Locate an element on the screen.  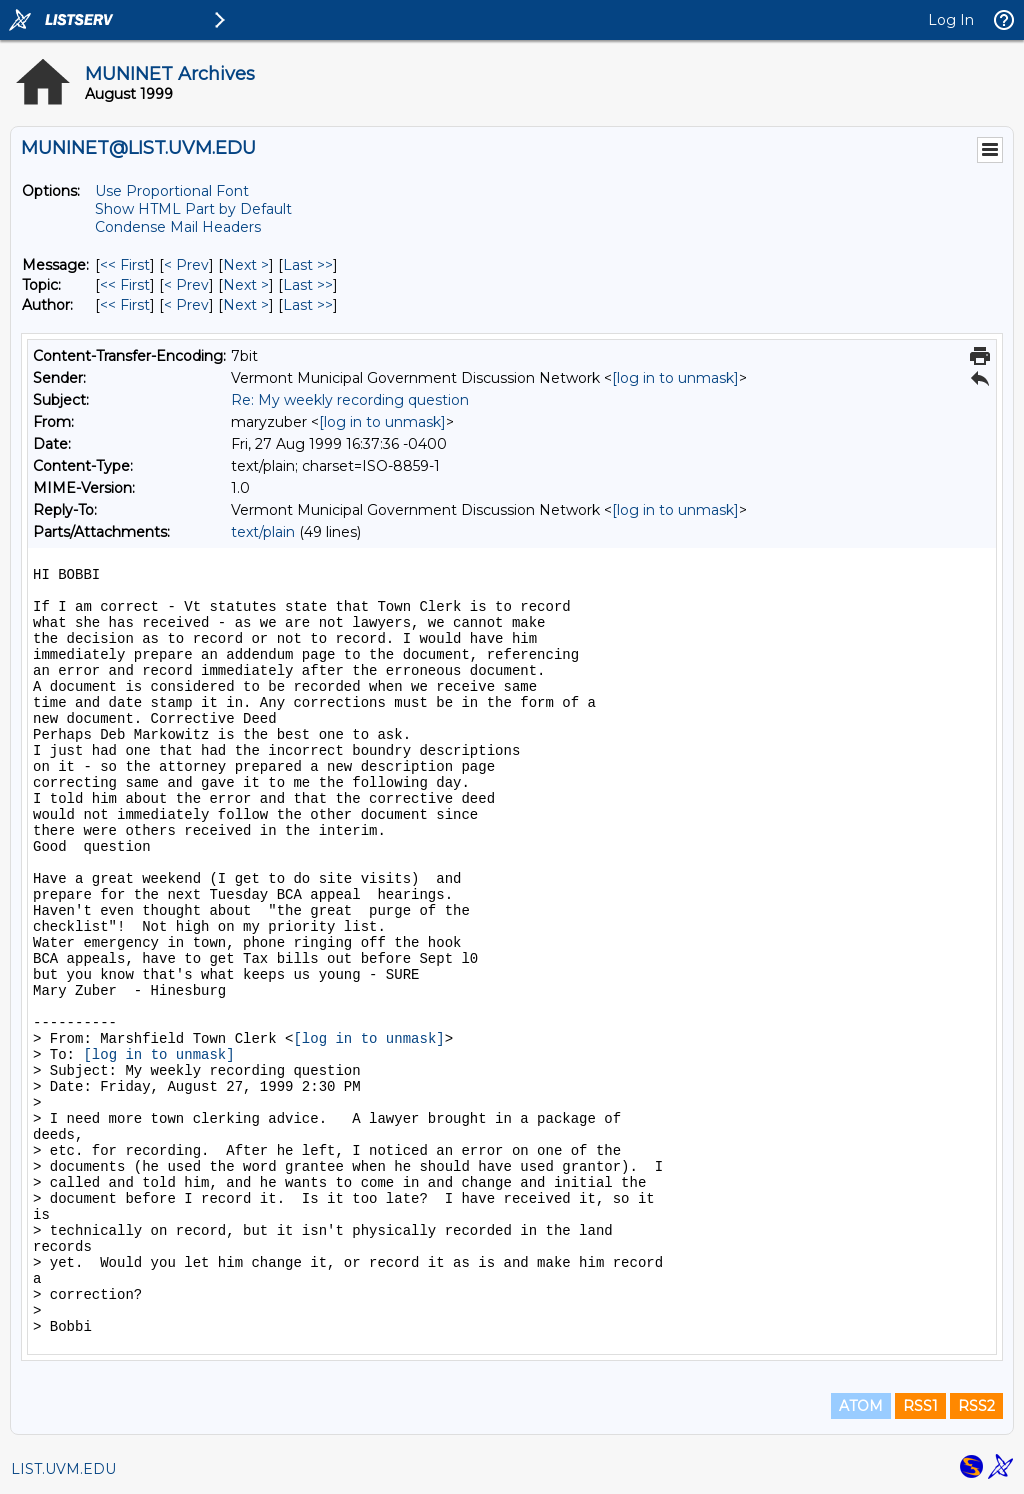
text/plain is located at coordinates (263, 532).